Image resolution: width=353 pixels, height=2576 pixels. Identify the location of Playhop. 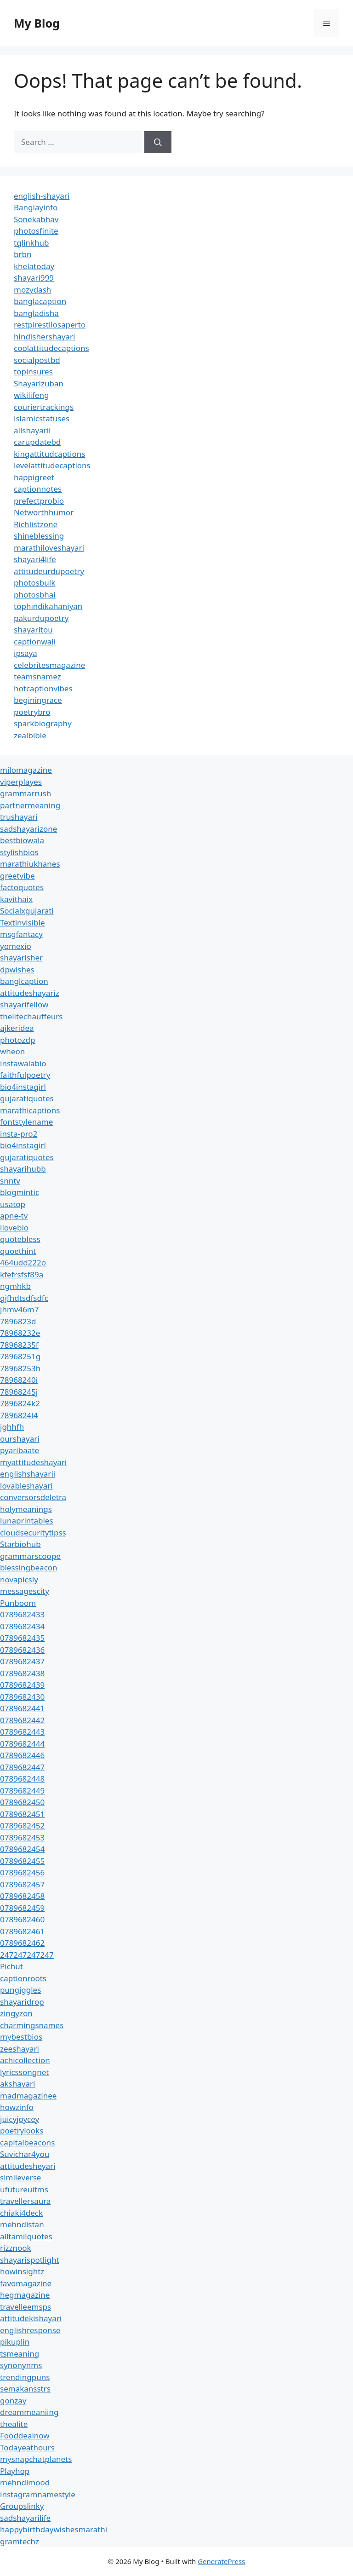
(14, 2471).